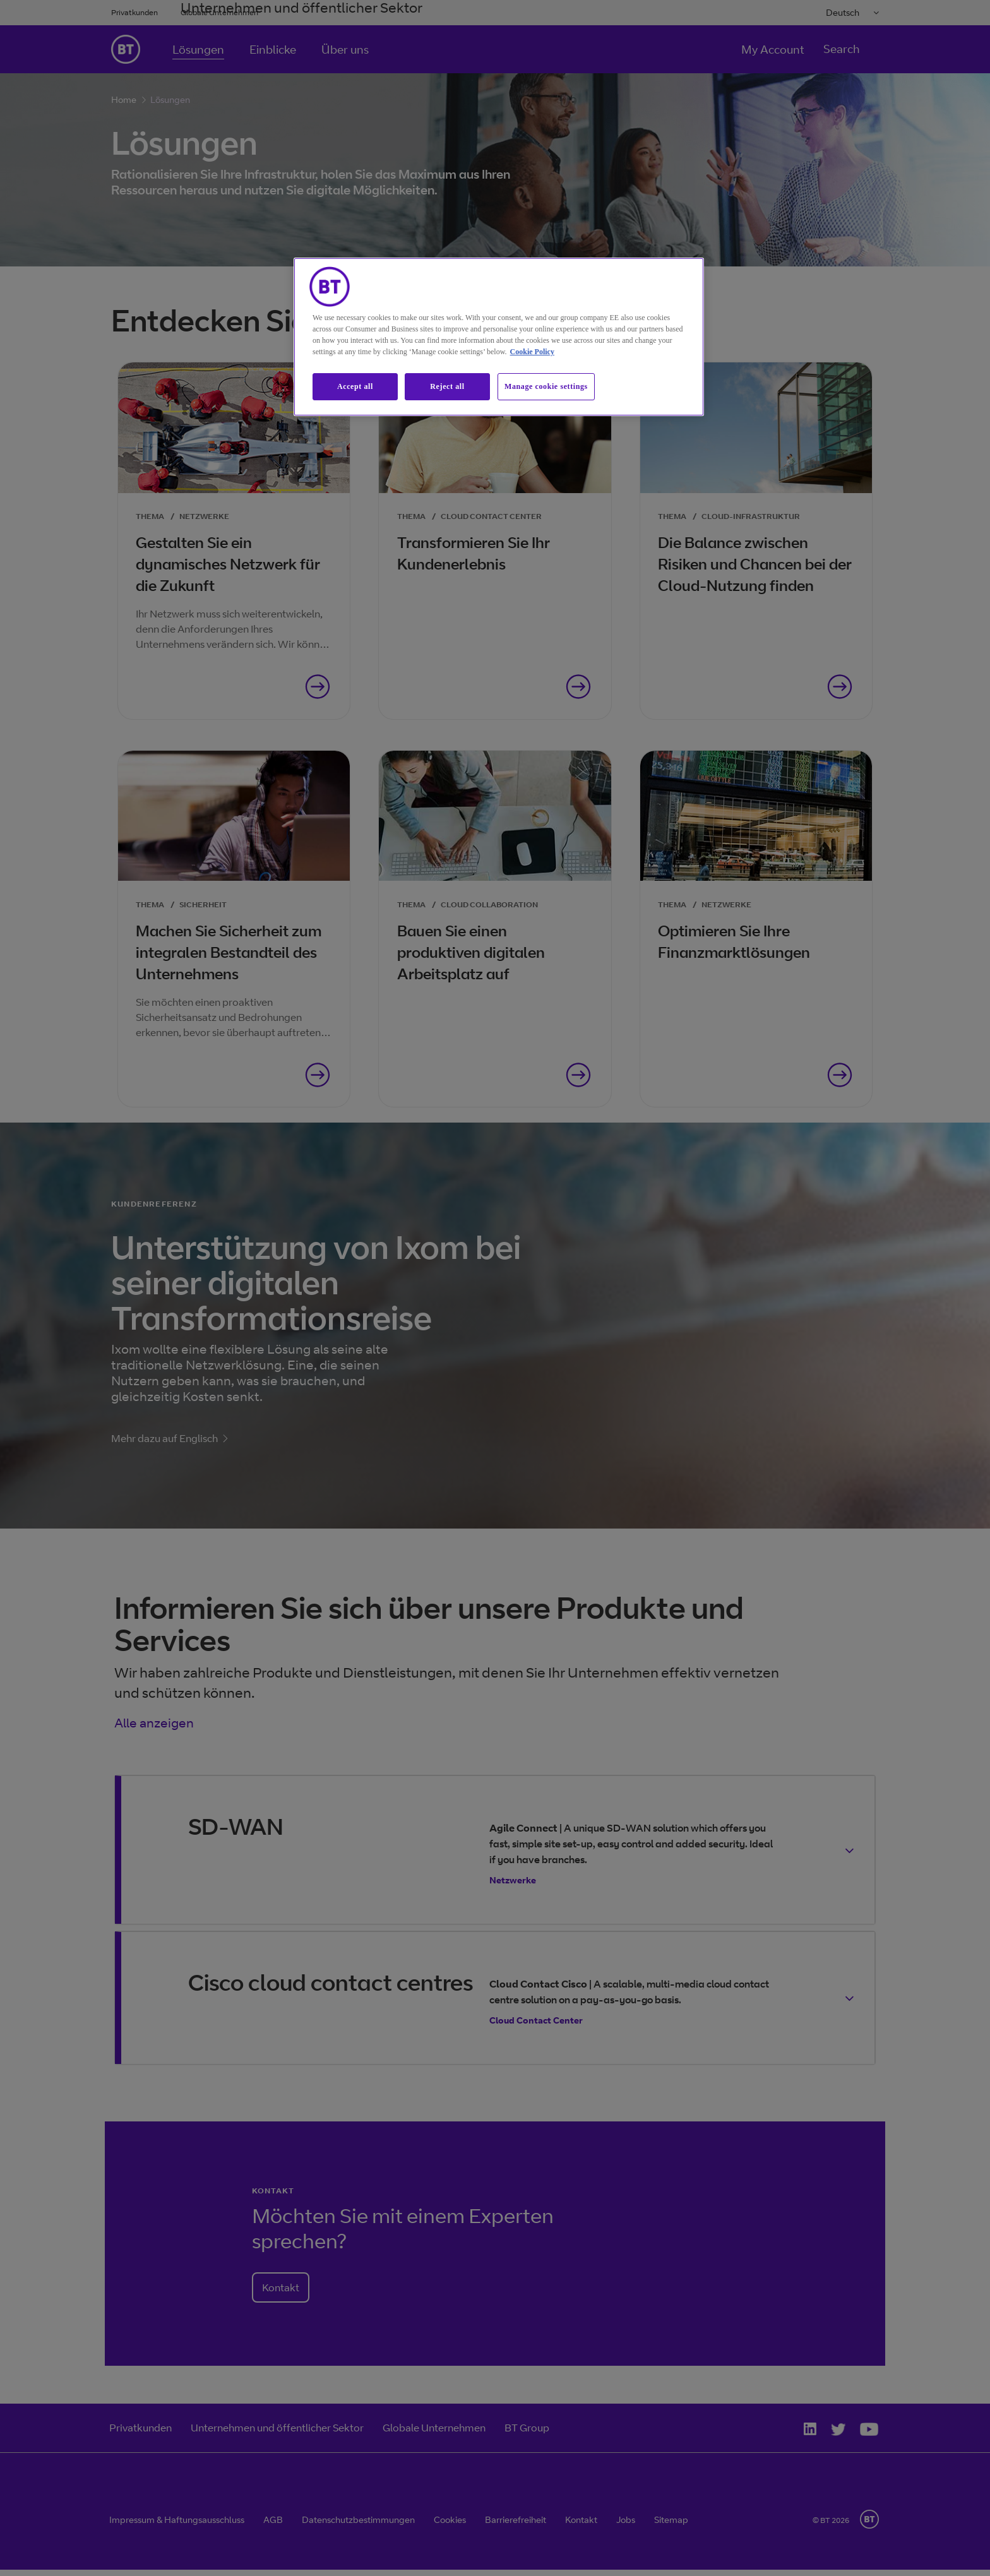 Image resolution: width=990 pixels, height=2576 pixels. Describe the element at coordinates (546, 386) in the screenshot. I see `Manage cookie settings` at that location.